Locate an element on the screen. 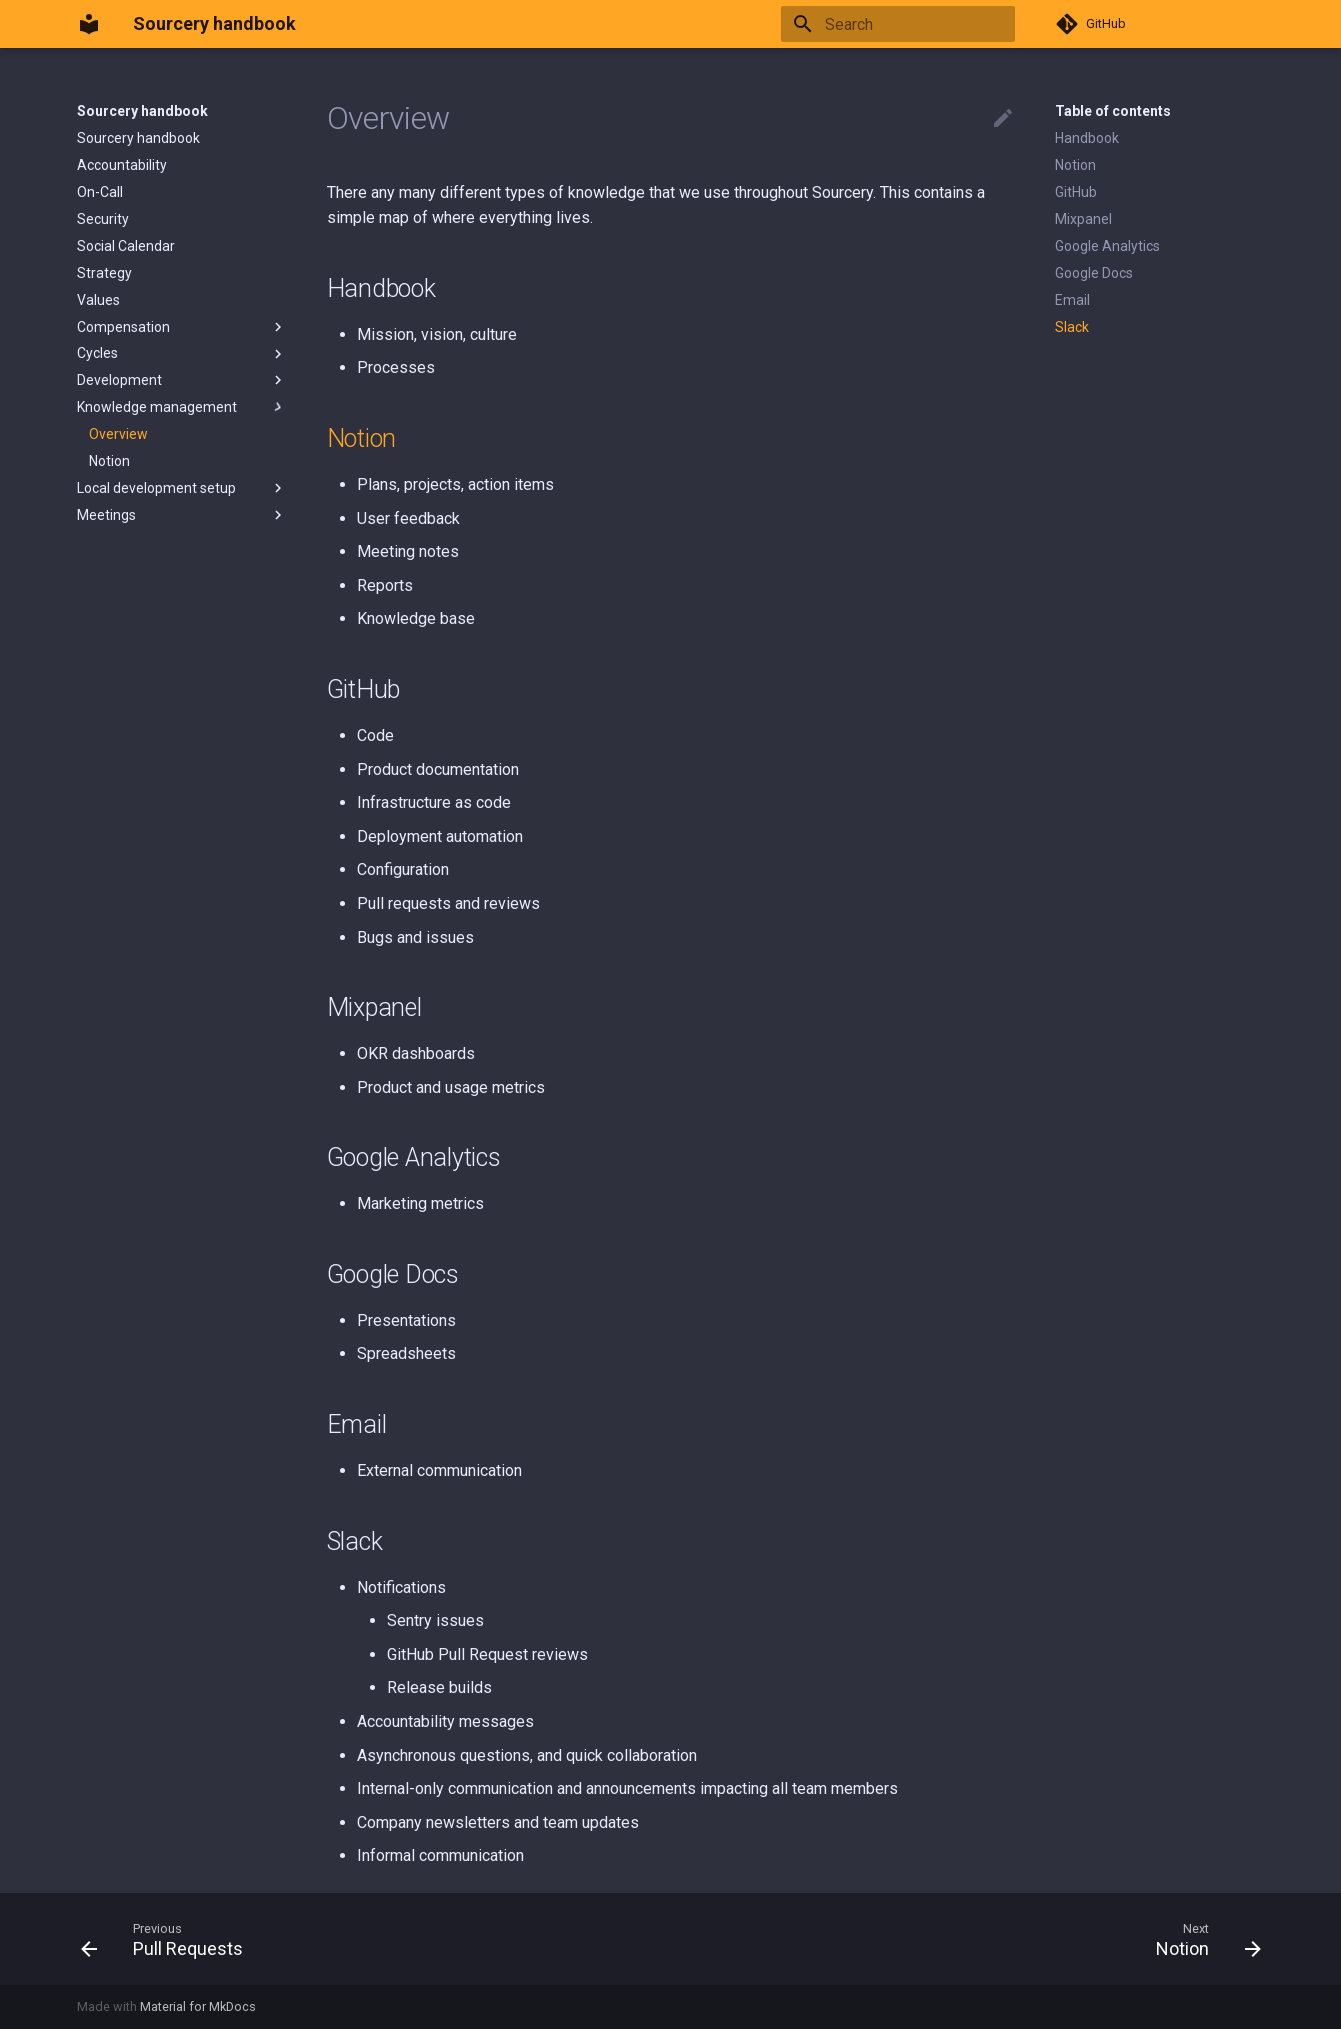 Image resolution: width=1341 pixels, height=2029 pixels. Social Calendar is located at coordinates (126, 246).